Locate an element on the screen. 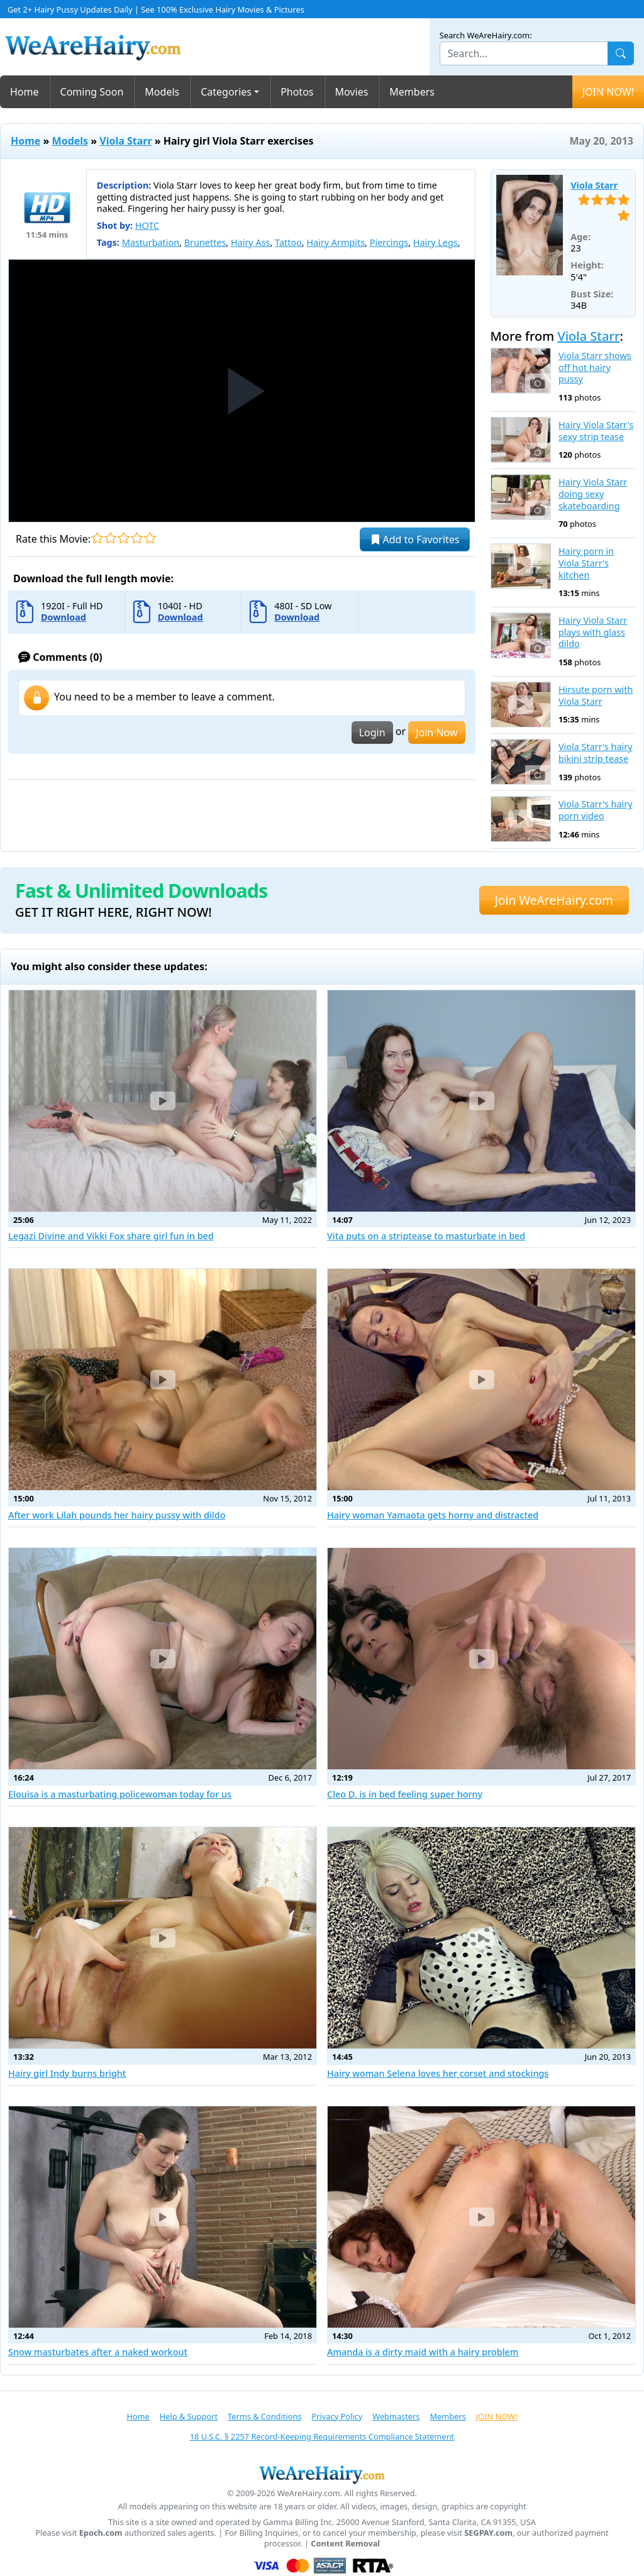 The width and height of the screenshot is (644, 2576). Hirsute porn with Viola Starr is located at coordinates (595, 695).